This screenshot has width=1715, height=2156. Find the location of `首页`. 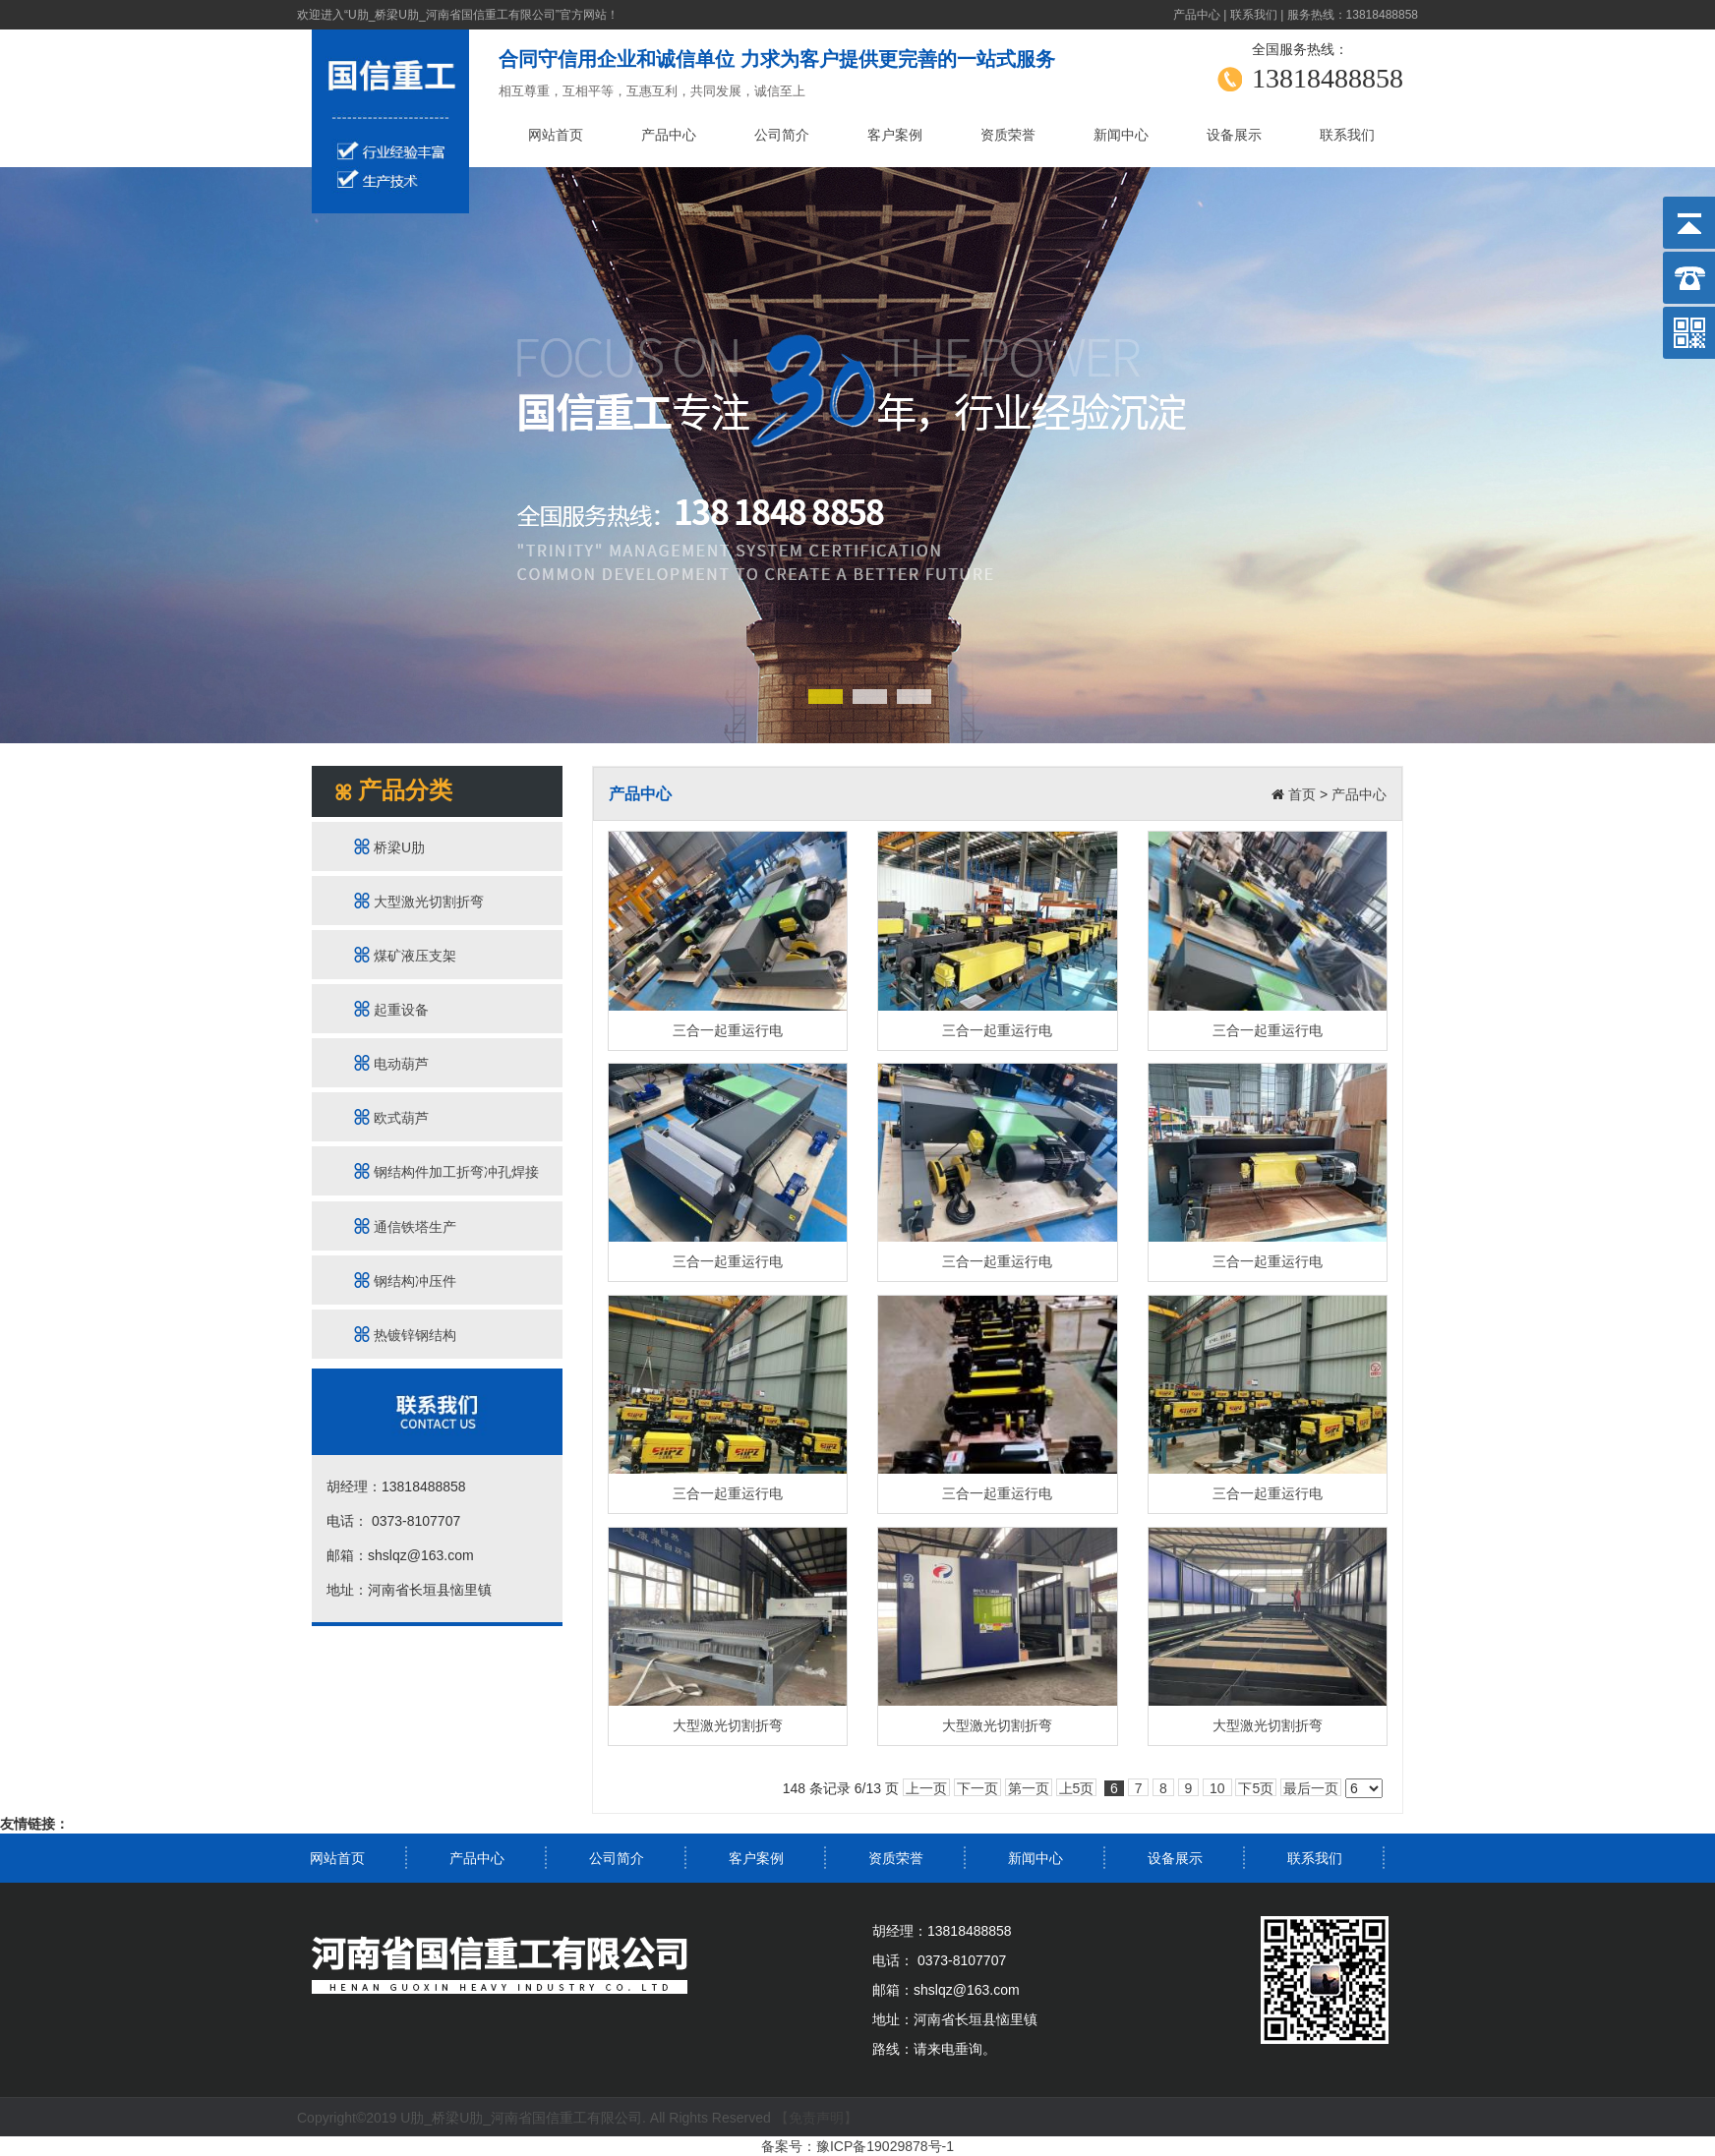

首页 is located at coordinates (1302, 794).